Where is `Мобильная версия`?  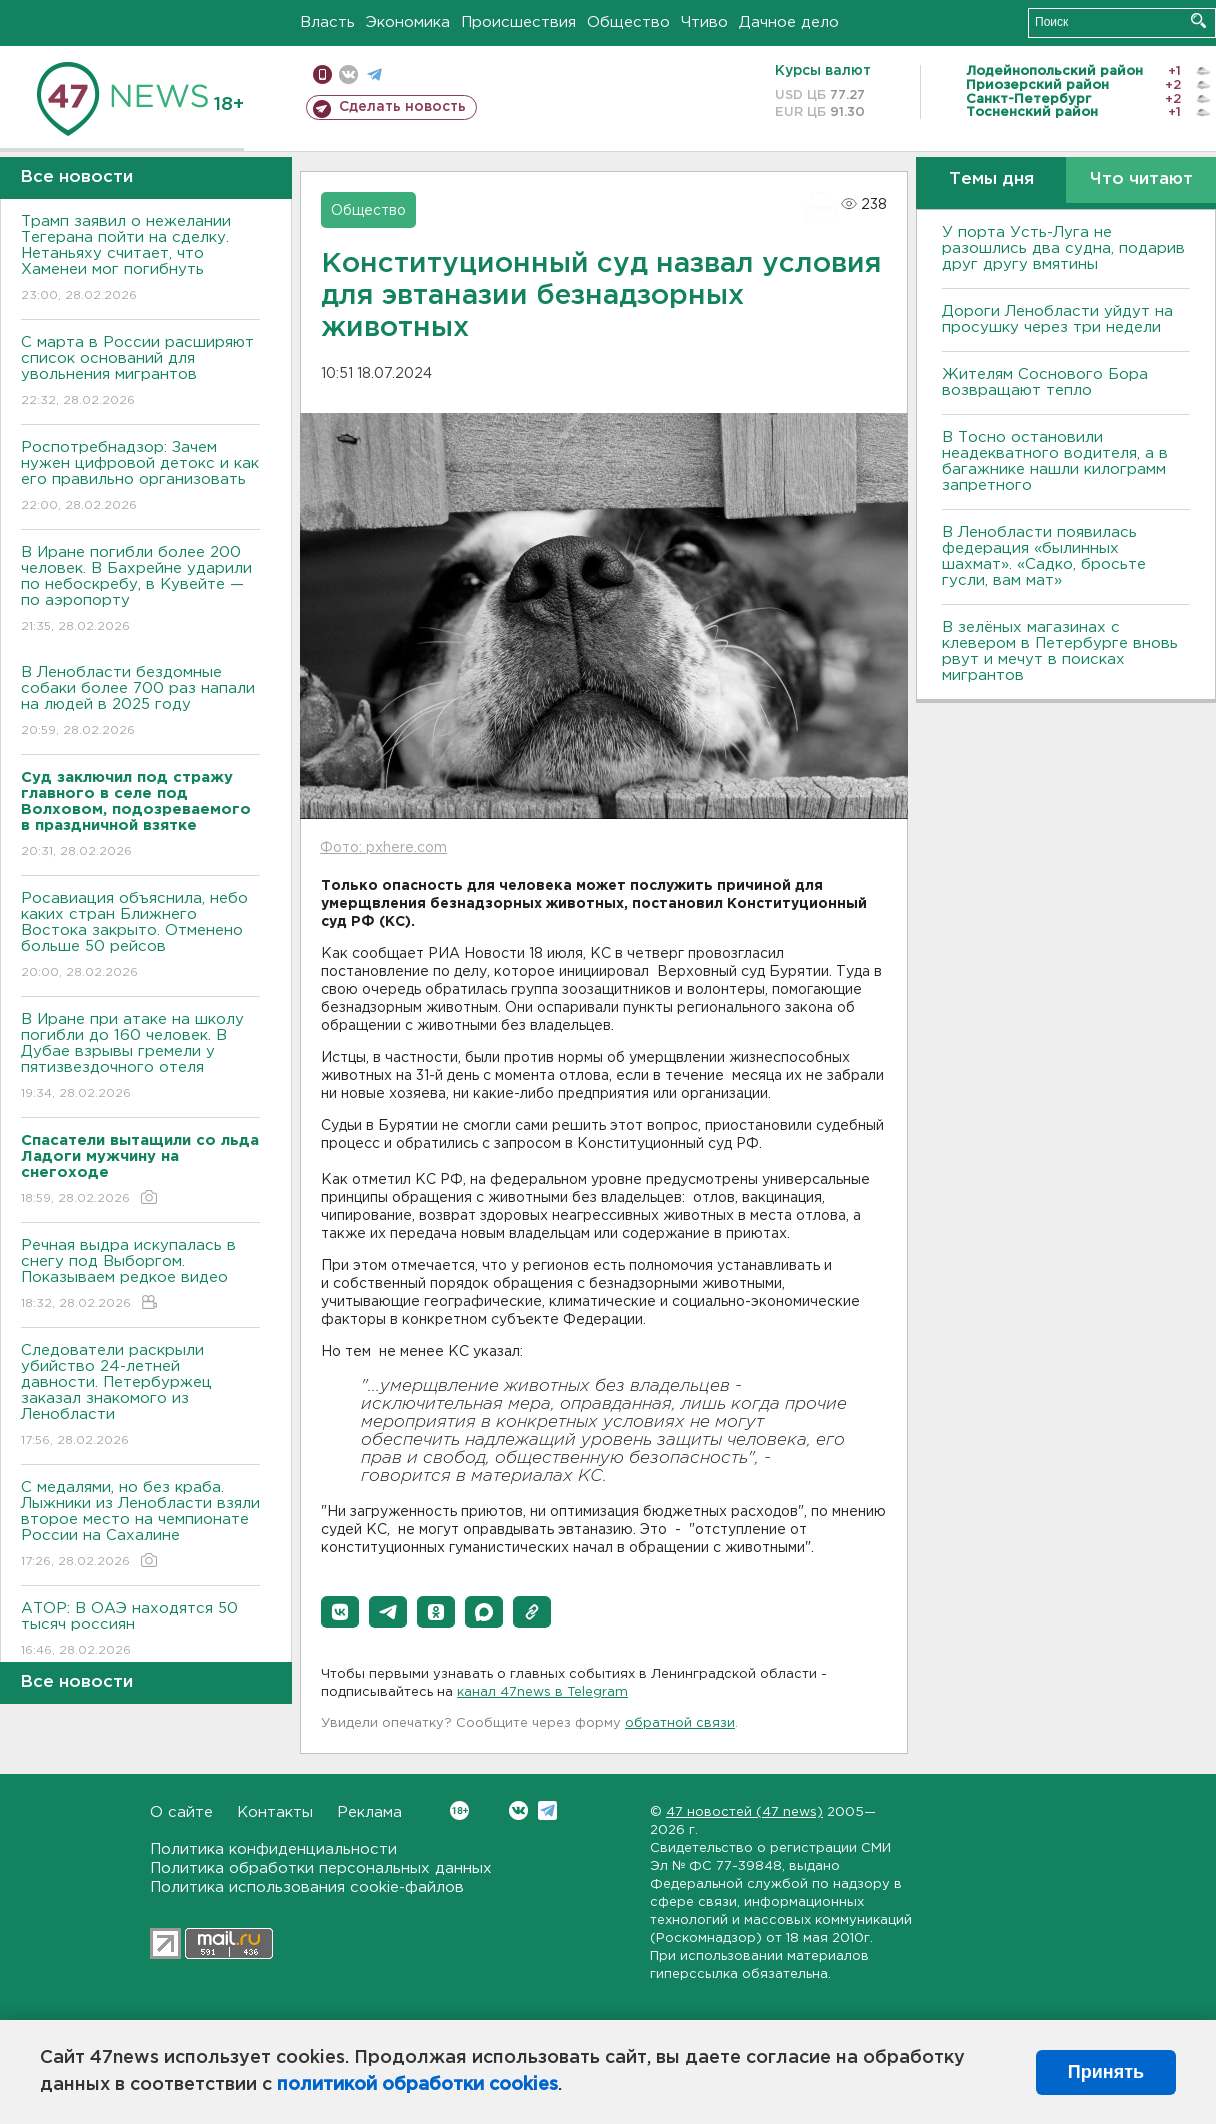 Мобильная версия is located at coordinates (322, 74).